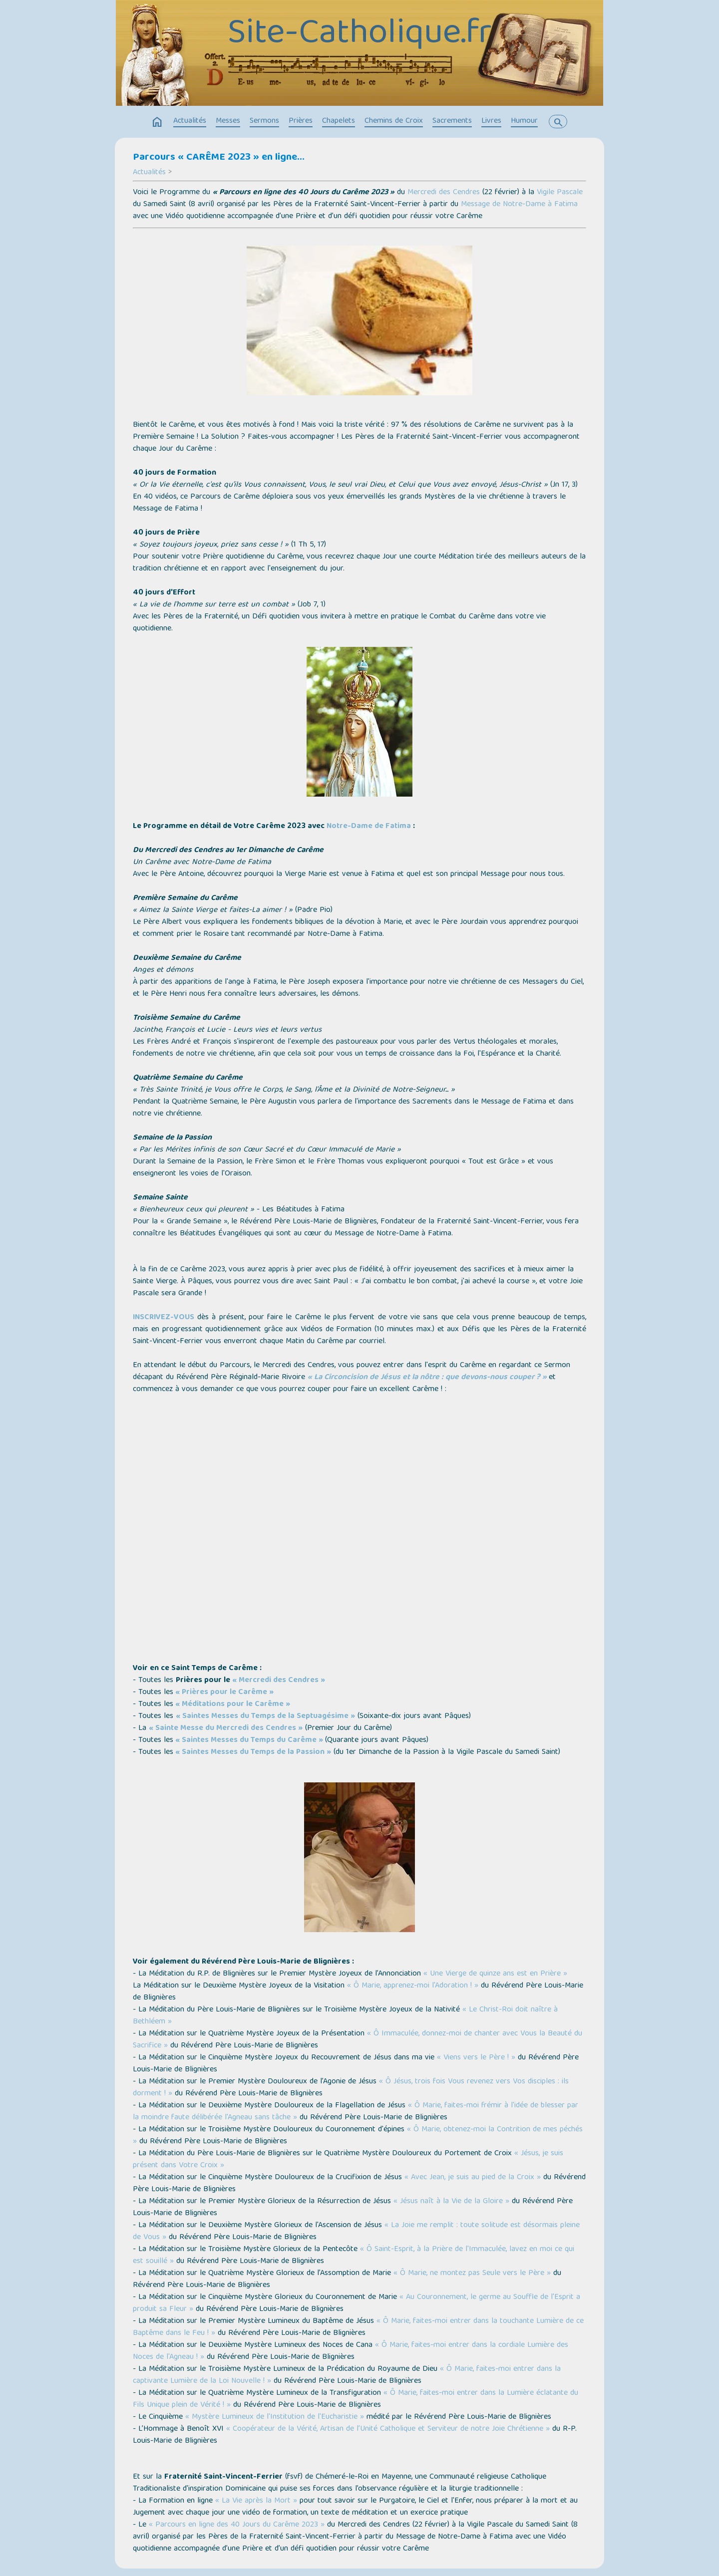  Describe the element at coordinates (495, 1974) in the screenshot. I see `« Une Vierge de quinze ans est en Prière »` at that location.